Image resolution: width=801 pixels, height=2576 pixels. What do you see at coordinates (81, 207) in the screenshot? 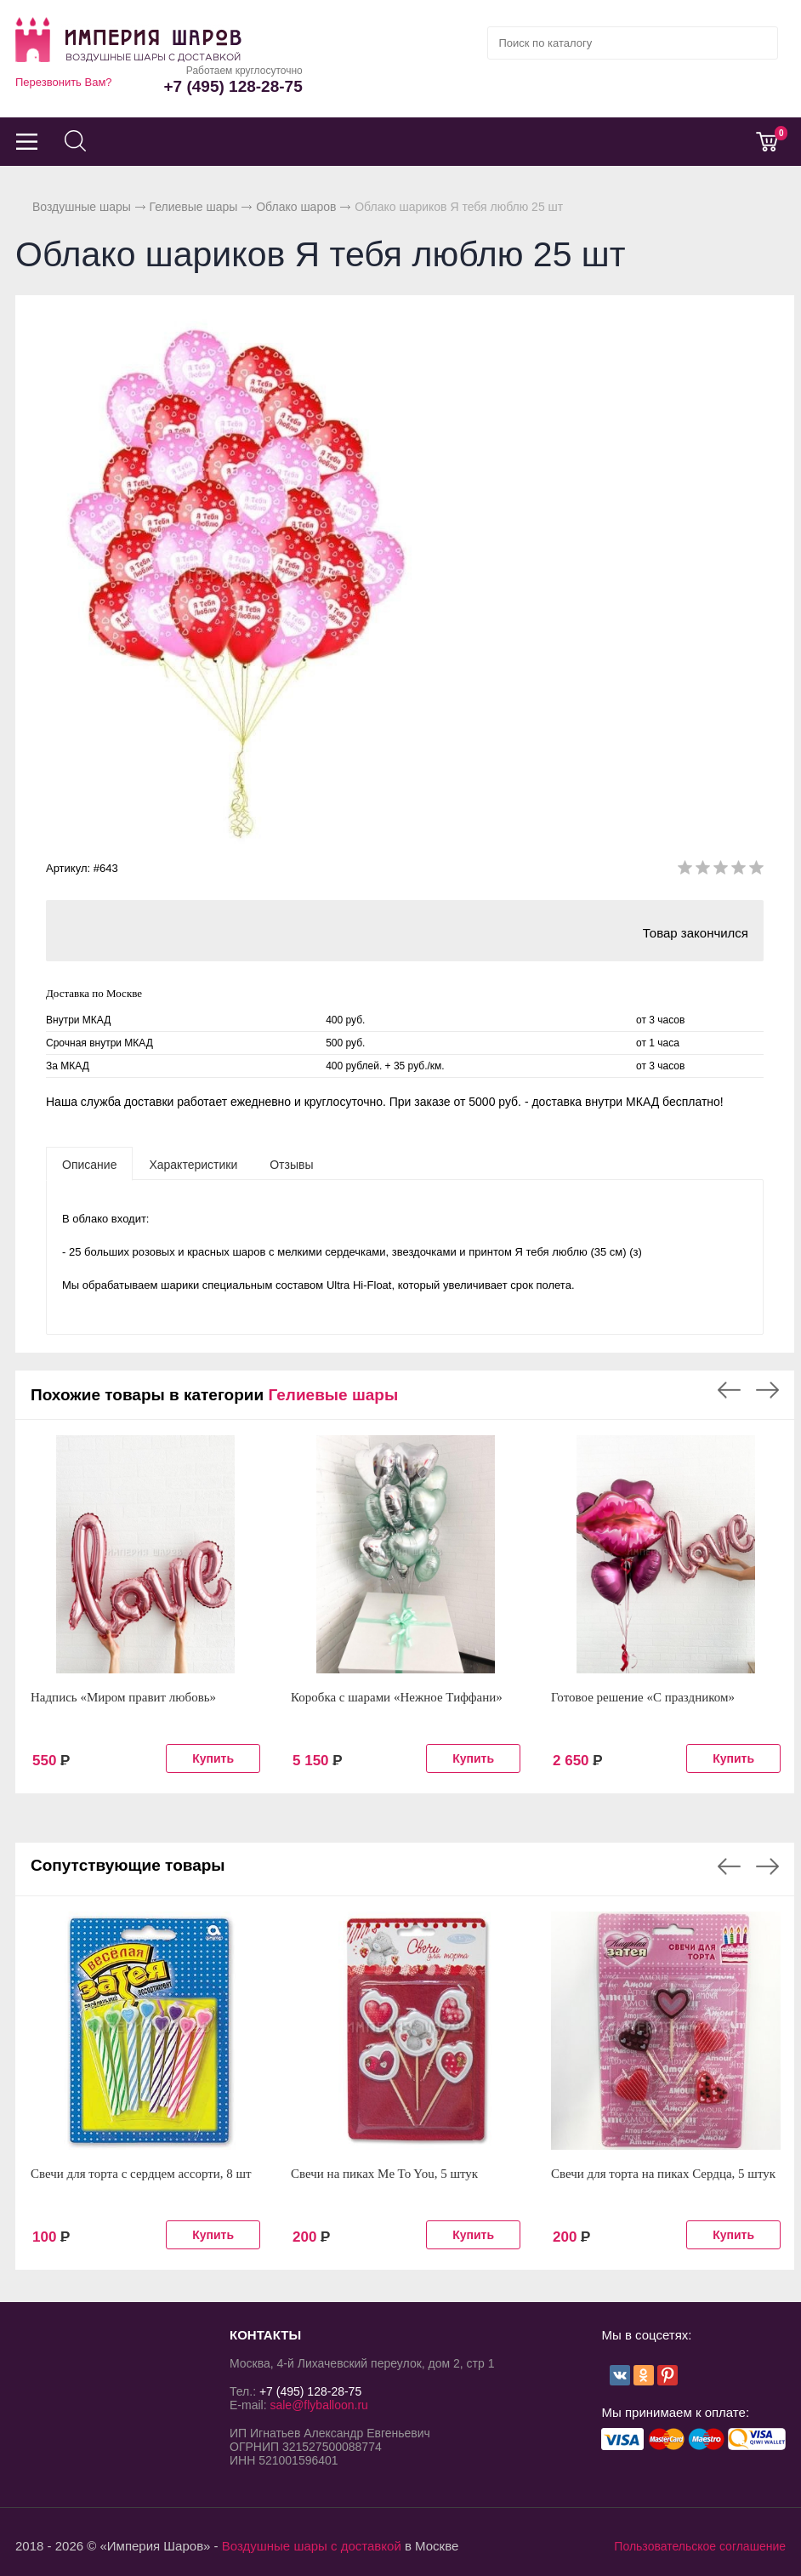
I see `Воздушные шары` at bounding box center [81, 207].